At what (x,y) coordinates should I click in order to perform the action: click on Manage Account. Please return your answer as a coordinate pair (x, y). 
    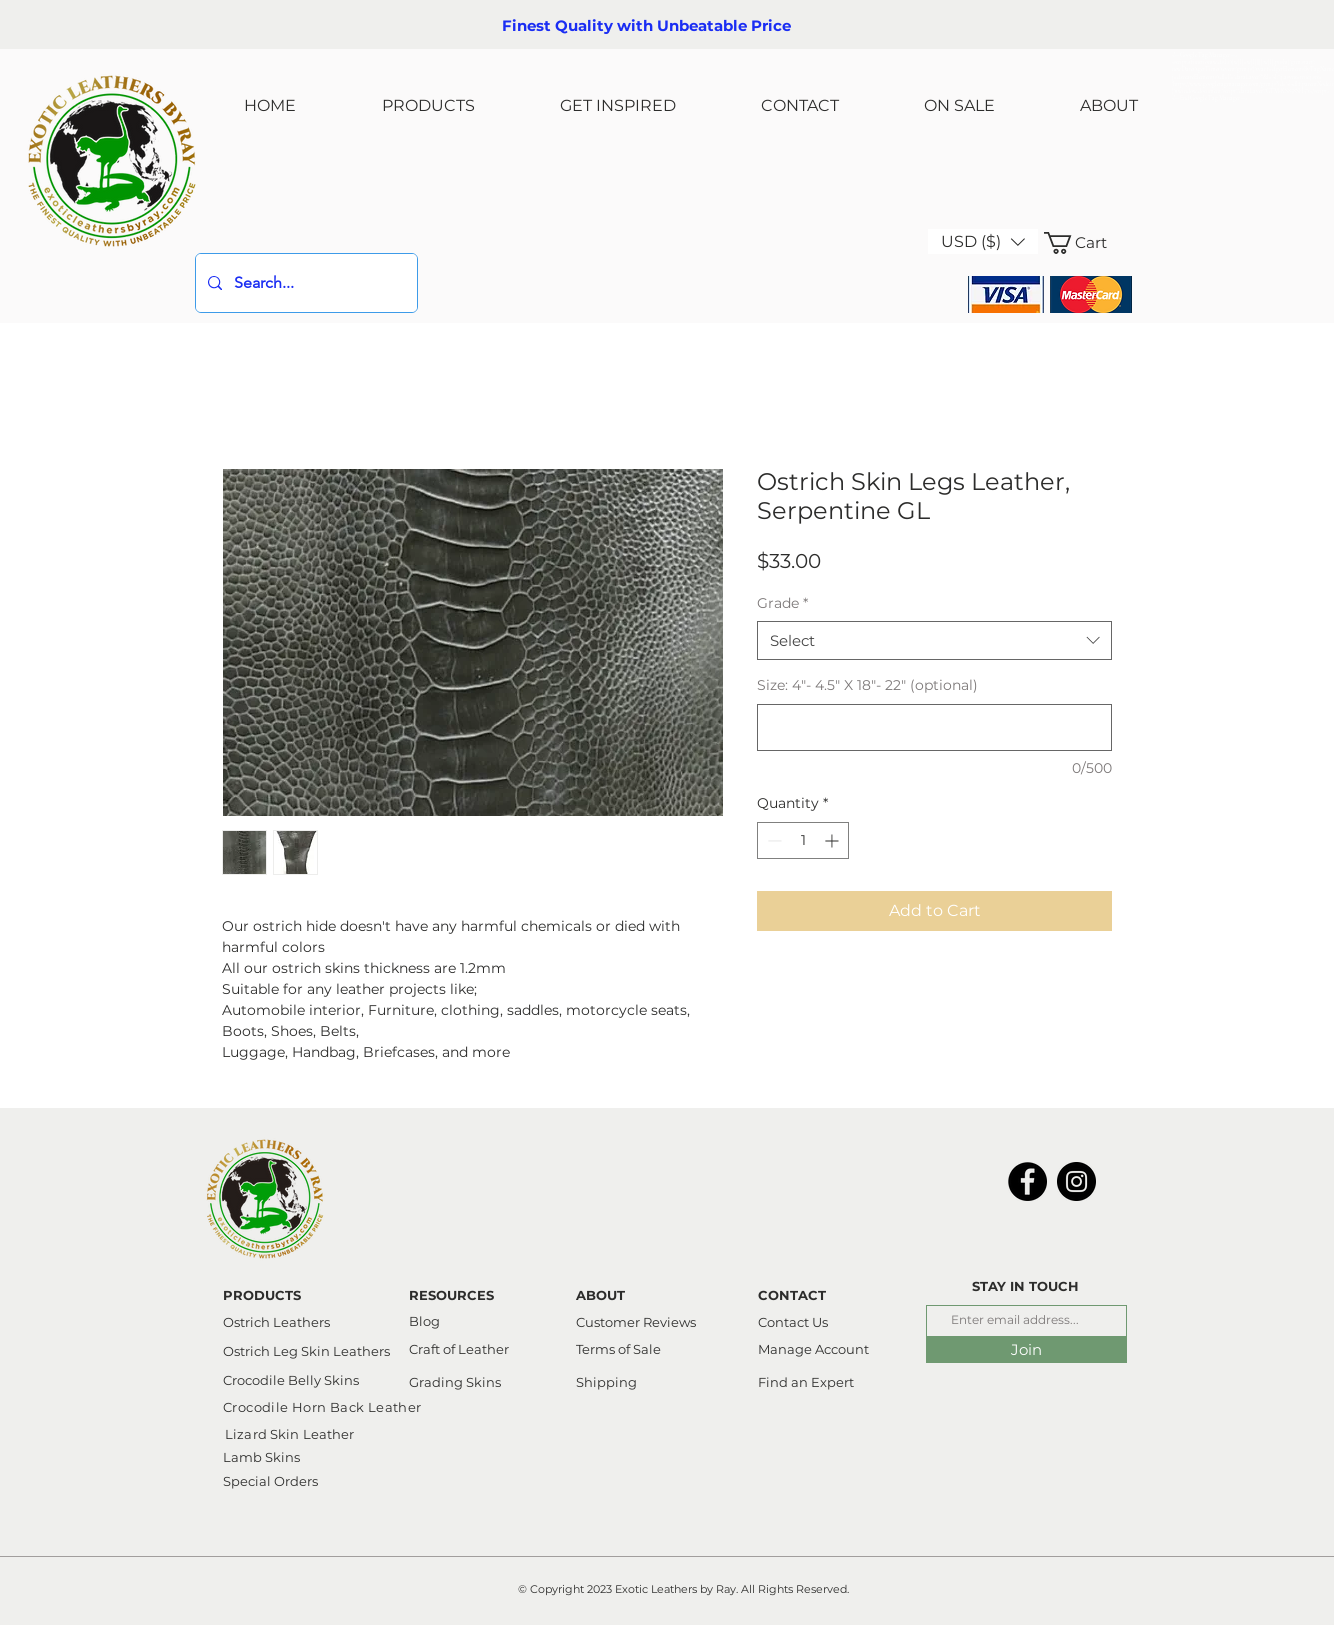
    Looking at the image, I should click on (813, 1349).